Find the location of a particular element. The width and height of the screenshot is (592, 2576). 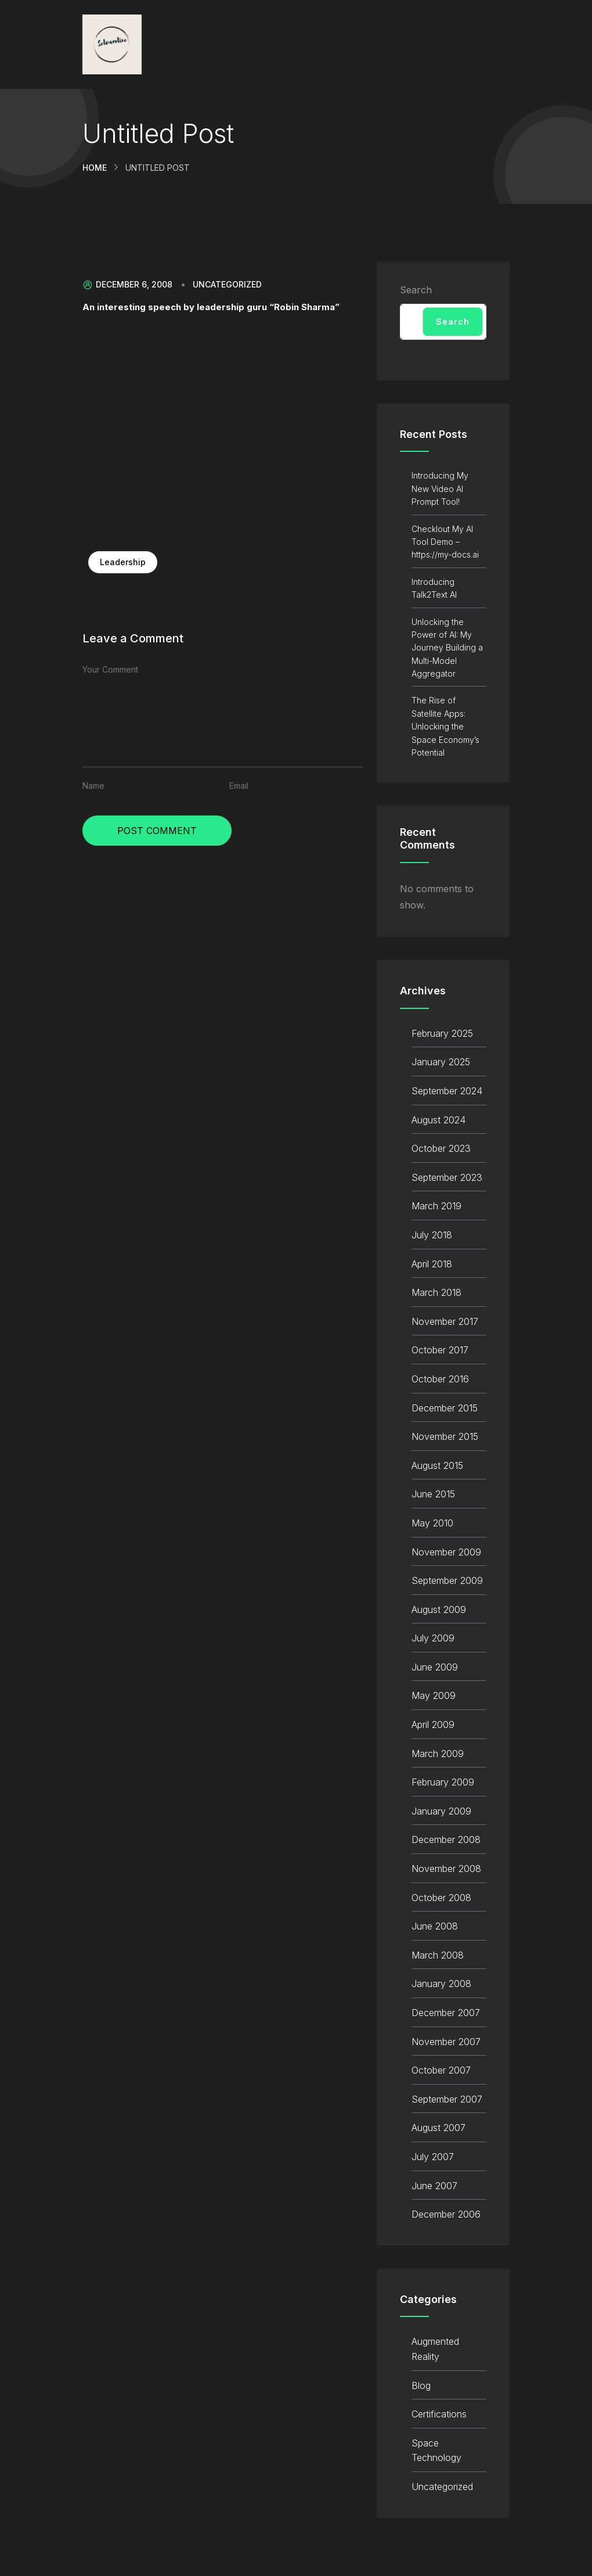

June 2009 is located at coordinates (434, 1667).